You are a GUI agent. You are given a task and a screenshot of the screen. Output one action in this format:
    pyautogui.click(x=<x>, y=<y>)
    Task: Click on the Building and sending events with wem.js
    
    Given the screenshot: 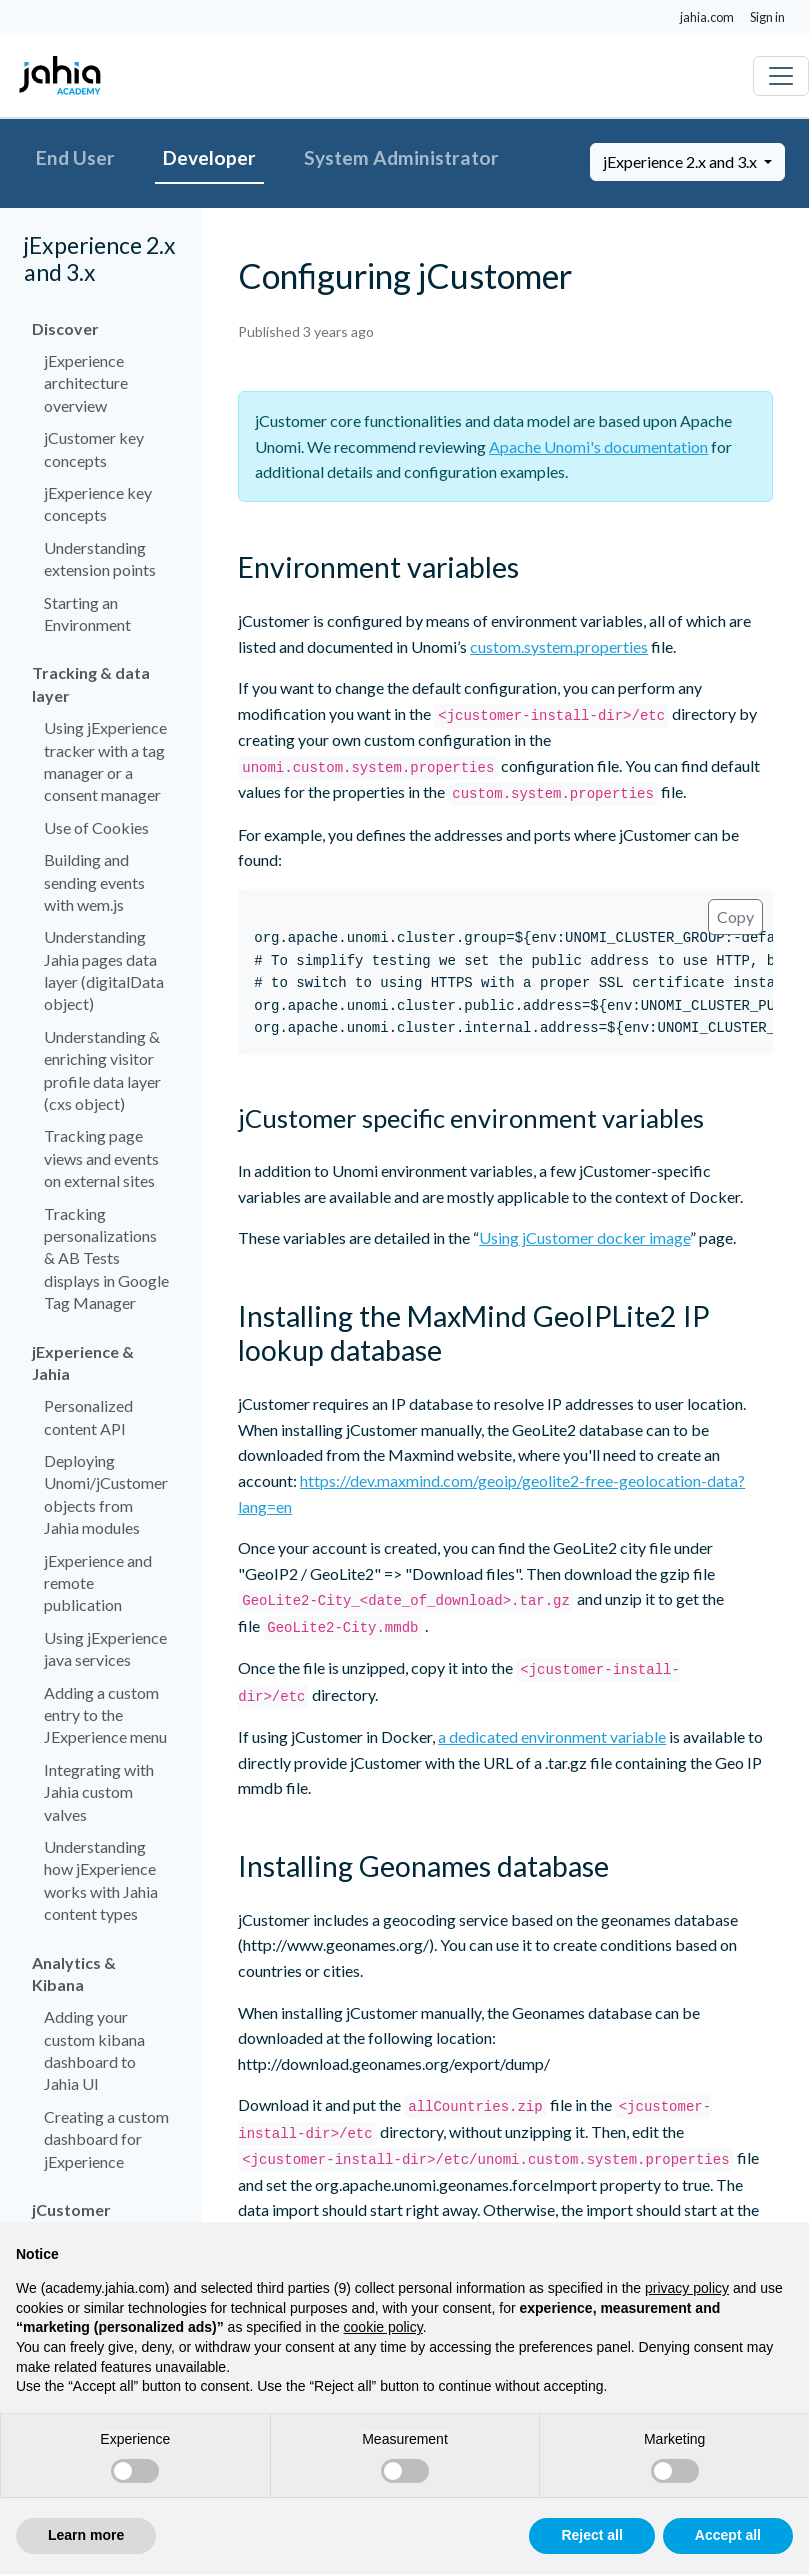 What is the action you would take?
    pyautogui.click(x=94, y=882)
    